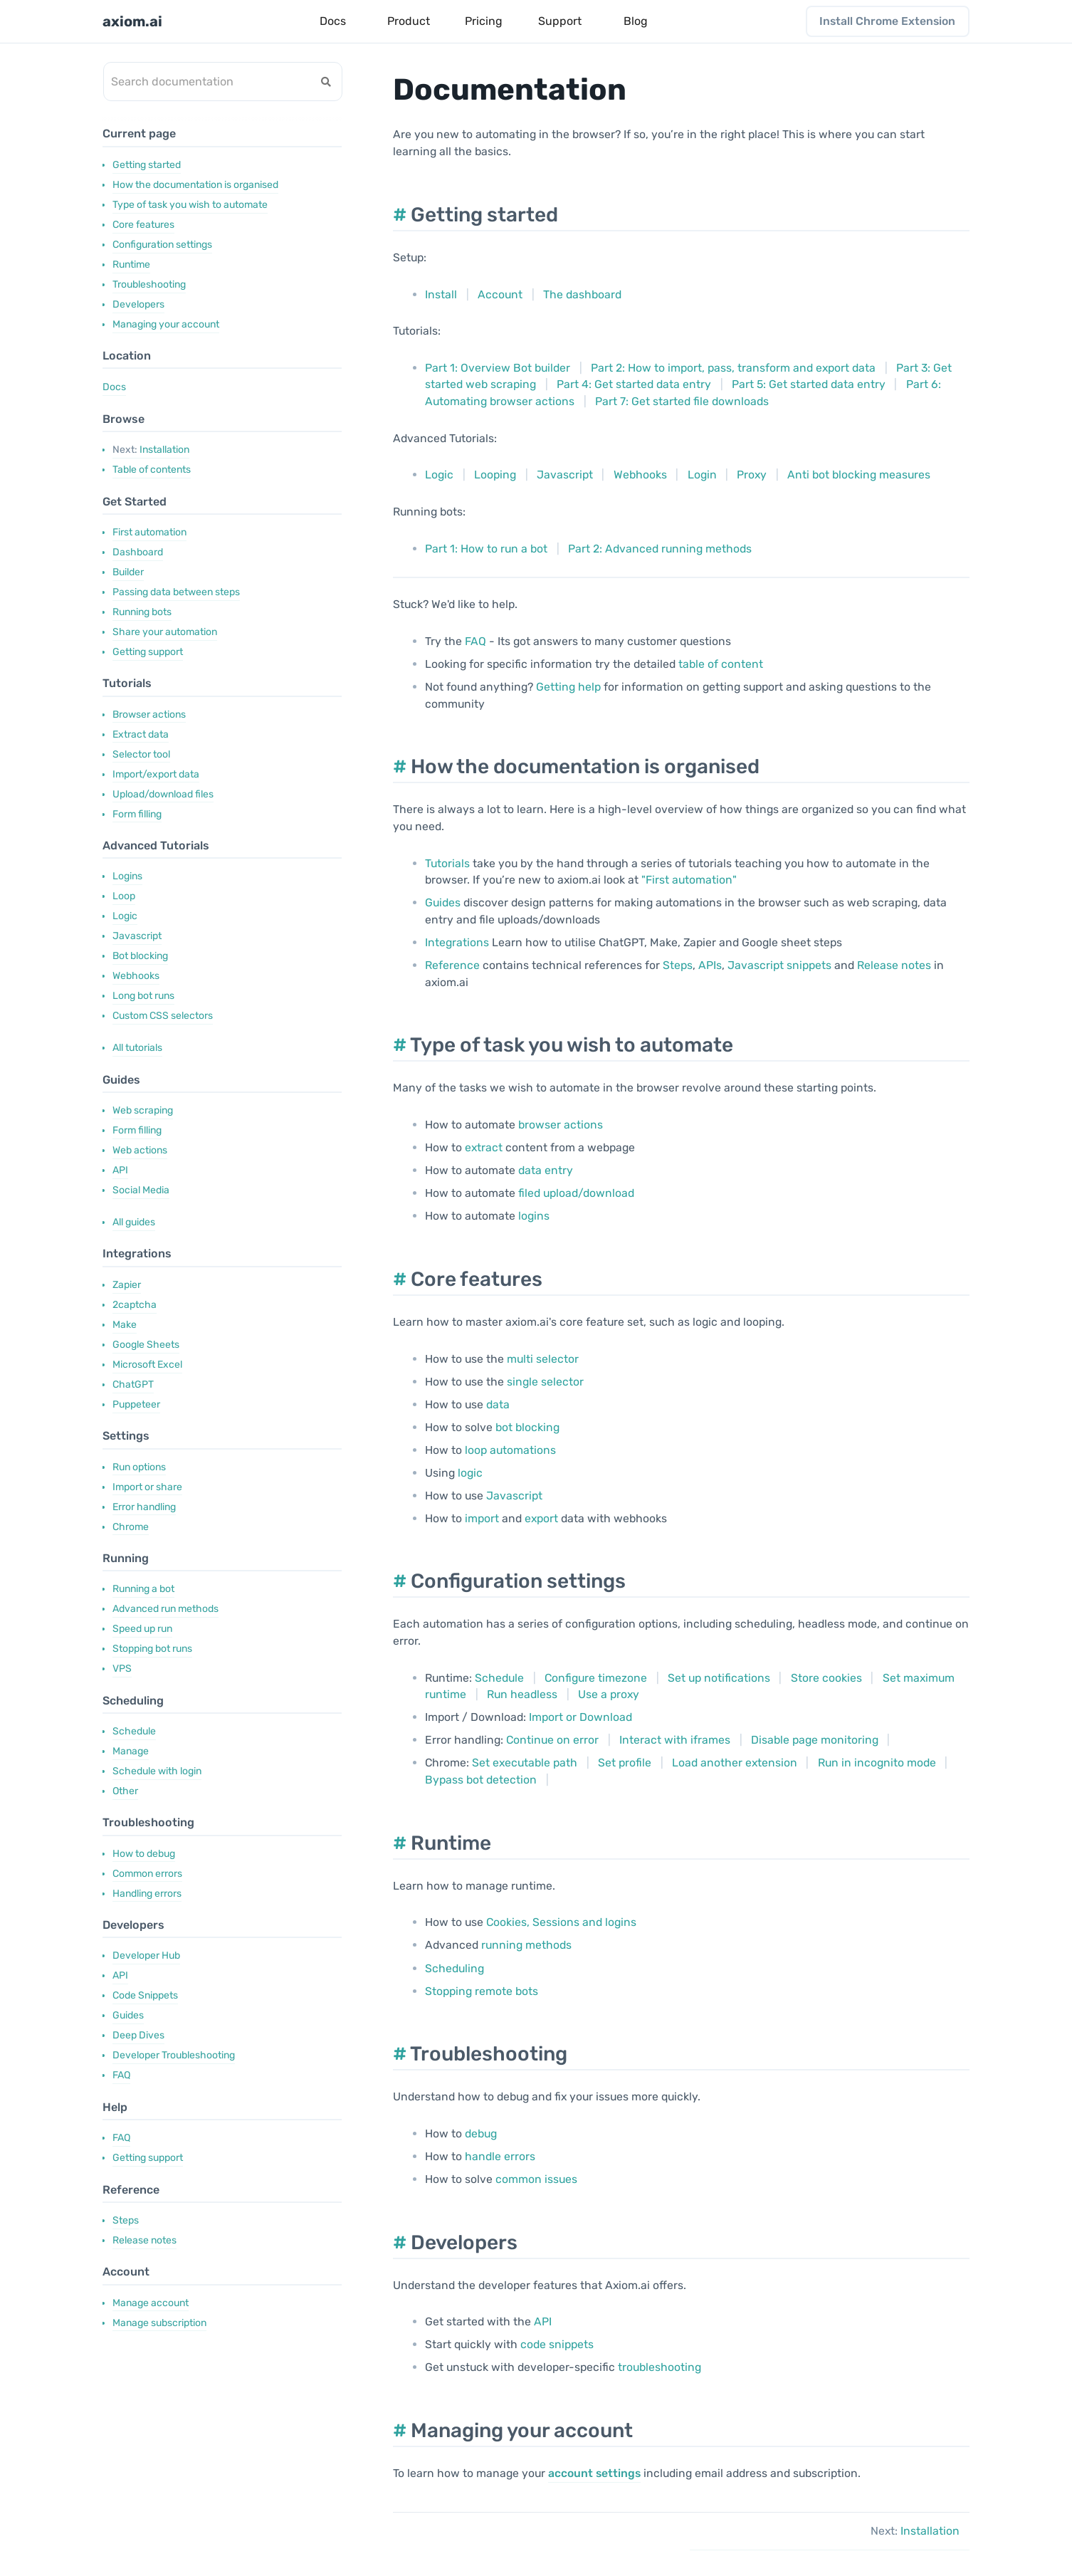 This screenshot has width=1072, height=2576. I want to click on Developer Troubleshooting, so click(173, 2055).